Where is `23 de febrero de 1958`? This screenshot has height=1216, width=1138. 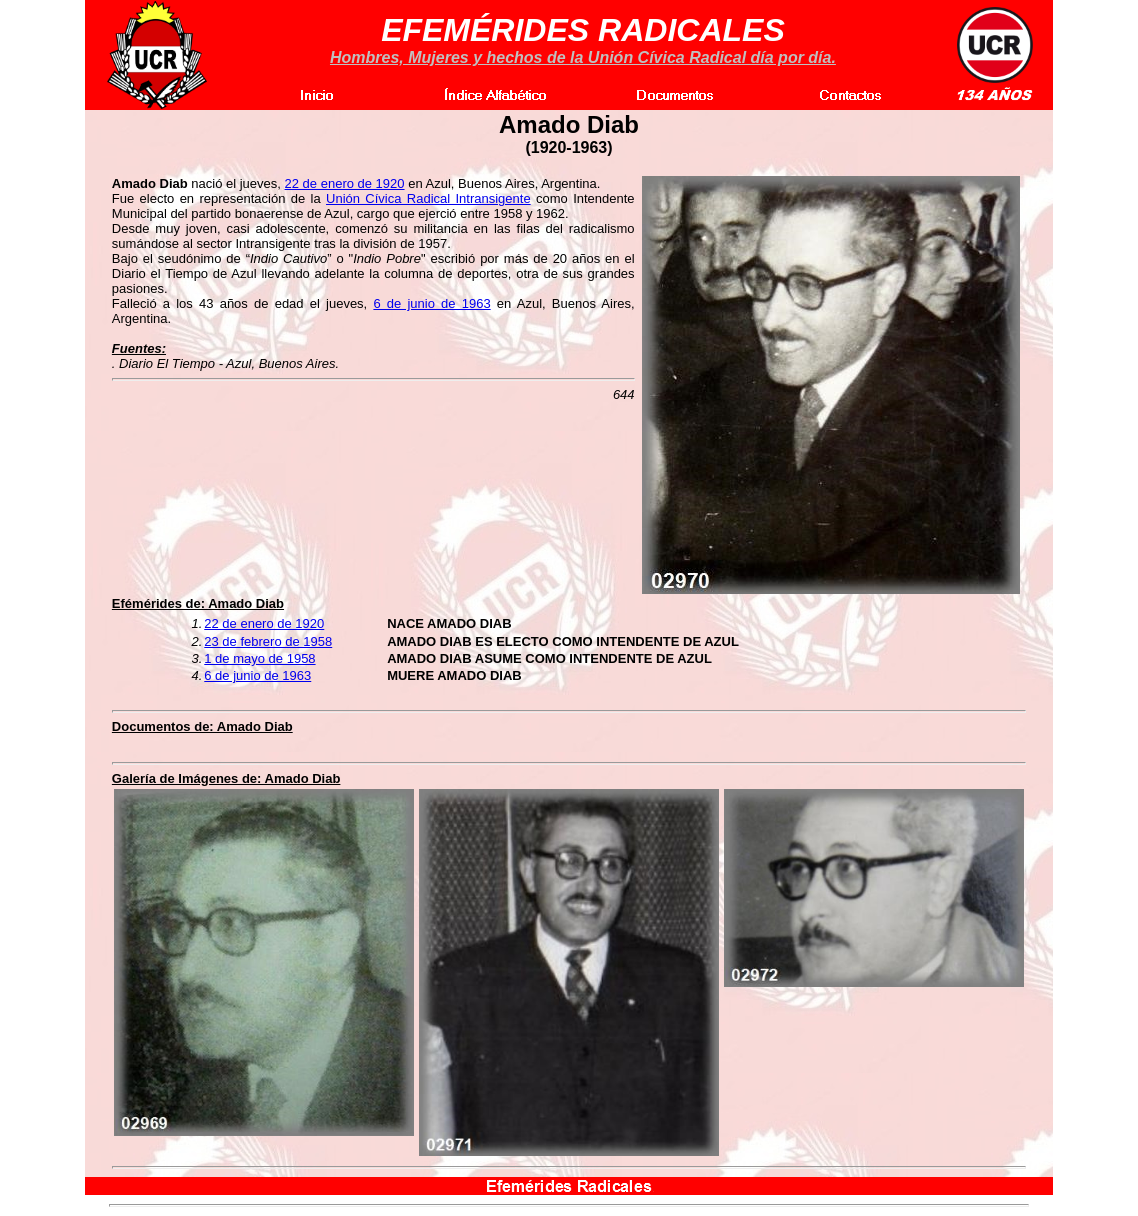
23 de febrero de 1958 is located at coordinates (268, 641).